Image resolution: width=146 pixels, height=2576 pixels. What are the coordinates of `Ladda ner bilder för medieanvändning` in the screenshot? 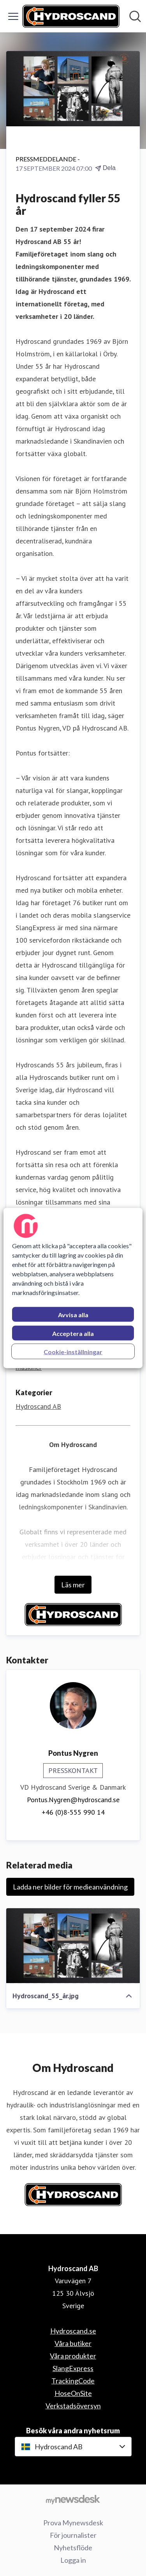 It's located at (70, 1886).